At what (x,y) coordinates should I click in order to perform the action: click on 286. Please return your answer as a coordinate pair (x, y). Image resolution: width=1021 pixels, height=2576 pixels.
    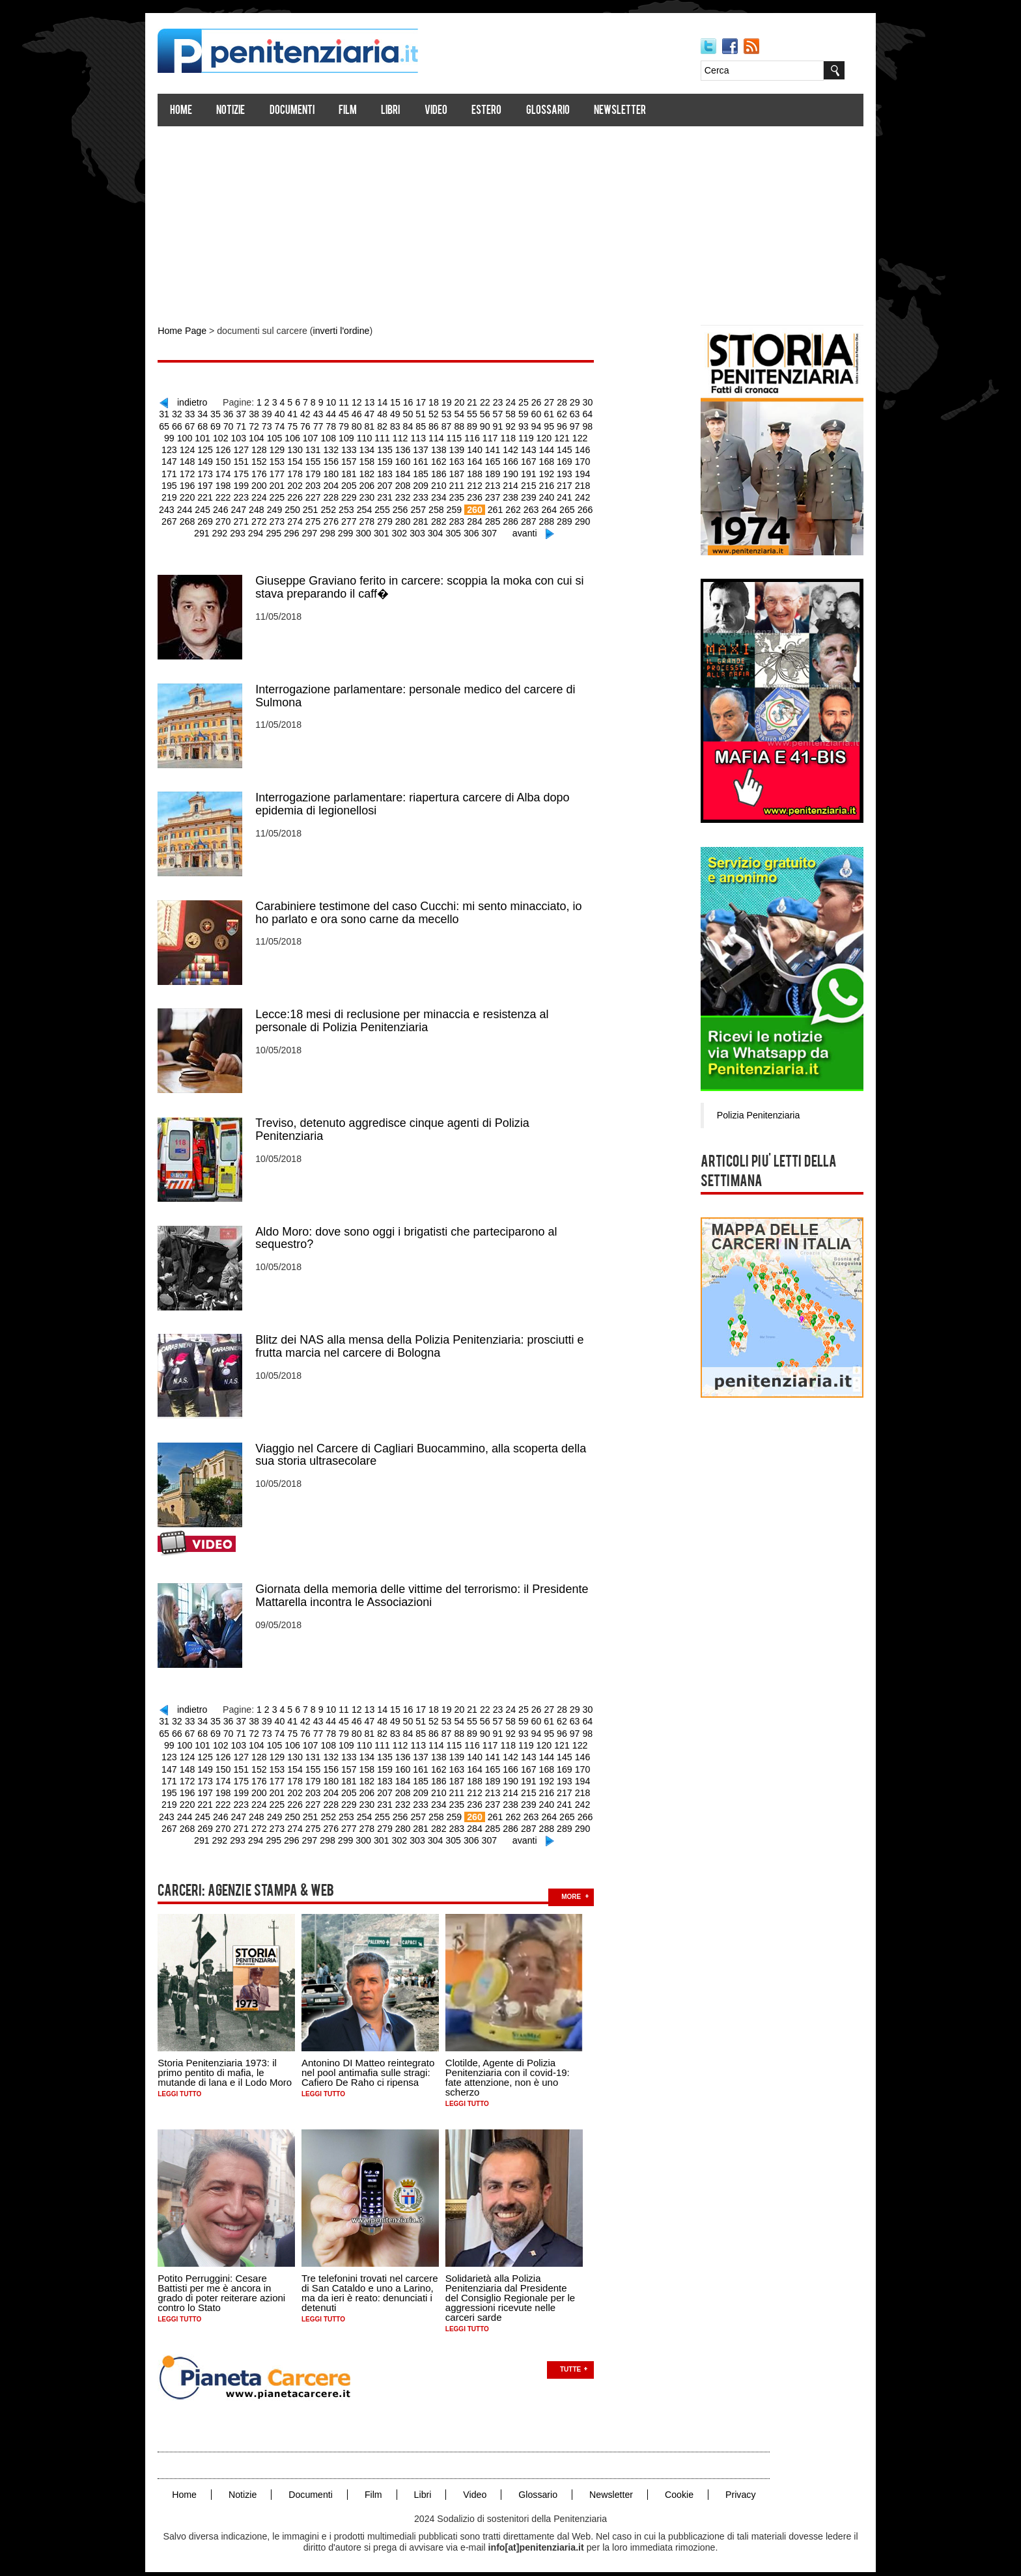
    Looking at the image, I should click on (498, 519).